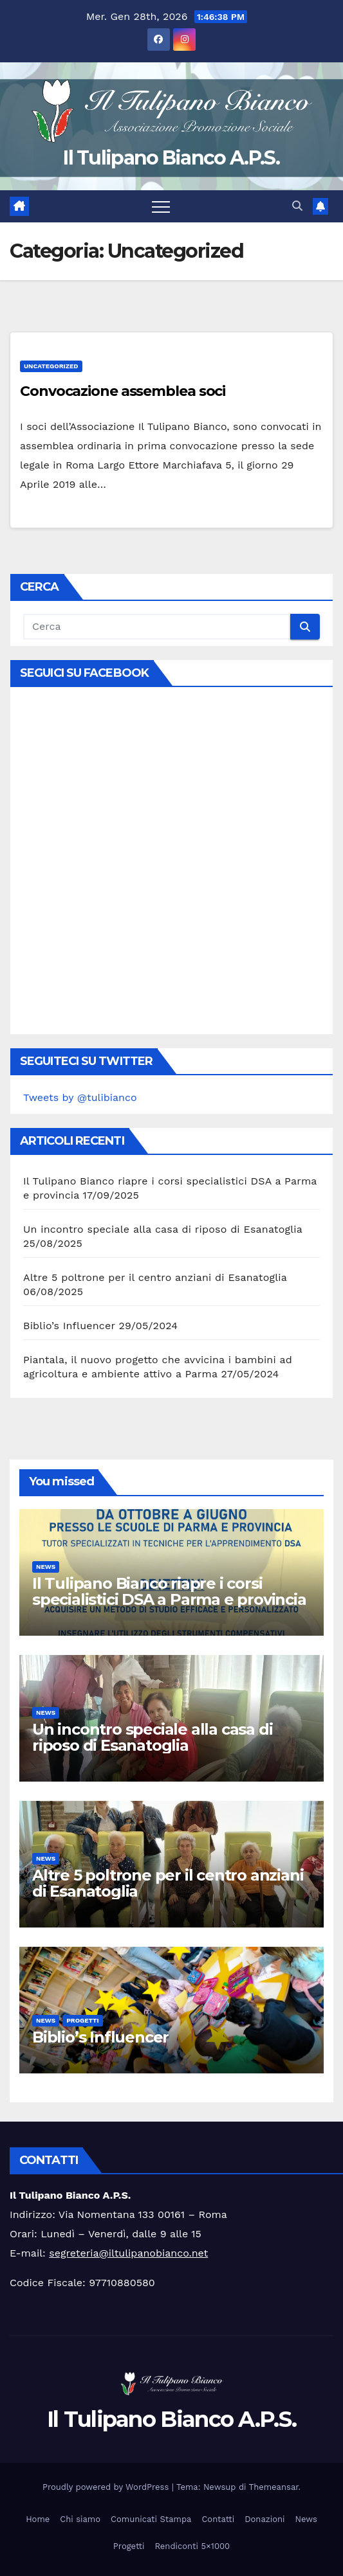  Describe the element at coordinates (45, 1566) in the screenshot. I see `News` at that location.